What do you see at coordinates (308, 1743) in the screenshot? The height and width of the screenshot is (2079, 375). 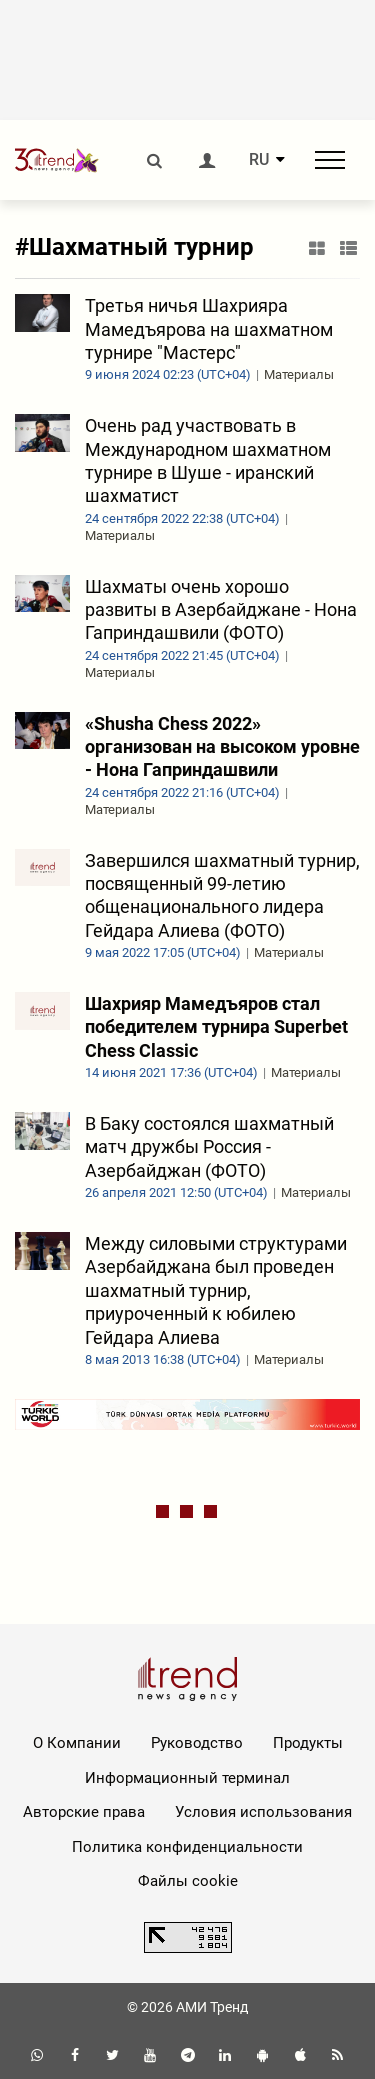 I see `Продукты` at bounding box center [308, 1743].